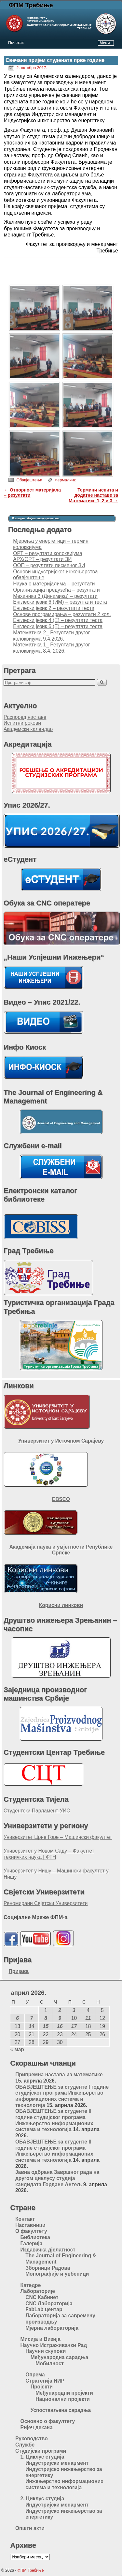 This screenshot has height=2576, width=122. What do you see at coordinates (47, 553) in the screenshot?
I see `ОРТ – резултати колоквијума` at bounding box center [47, 553].